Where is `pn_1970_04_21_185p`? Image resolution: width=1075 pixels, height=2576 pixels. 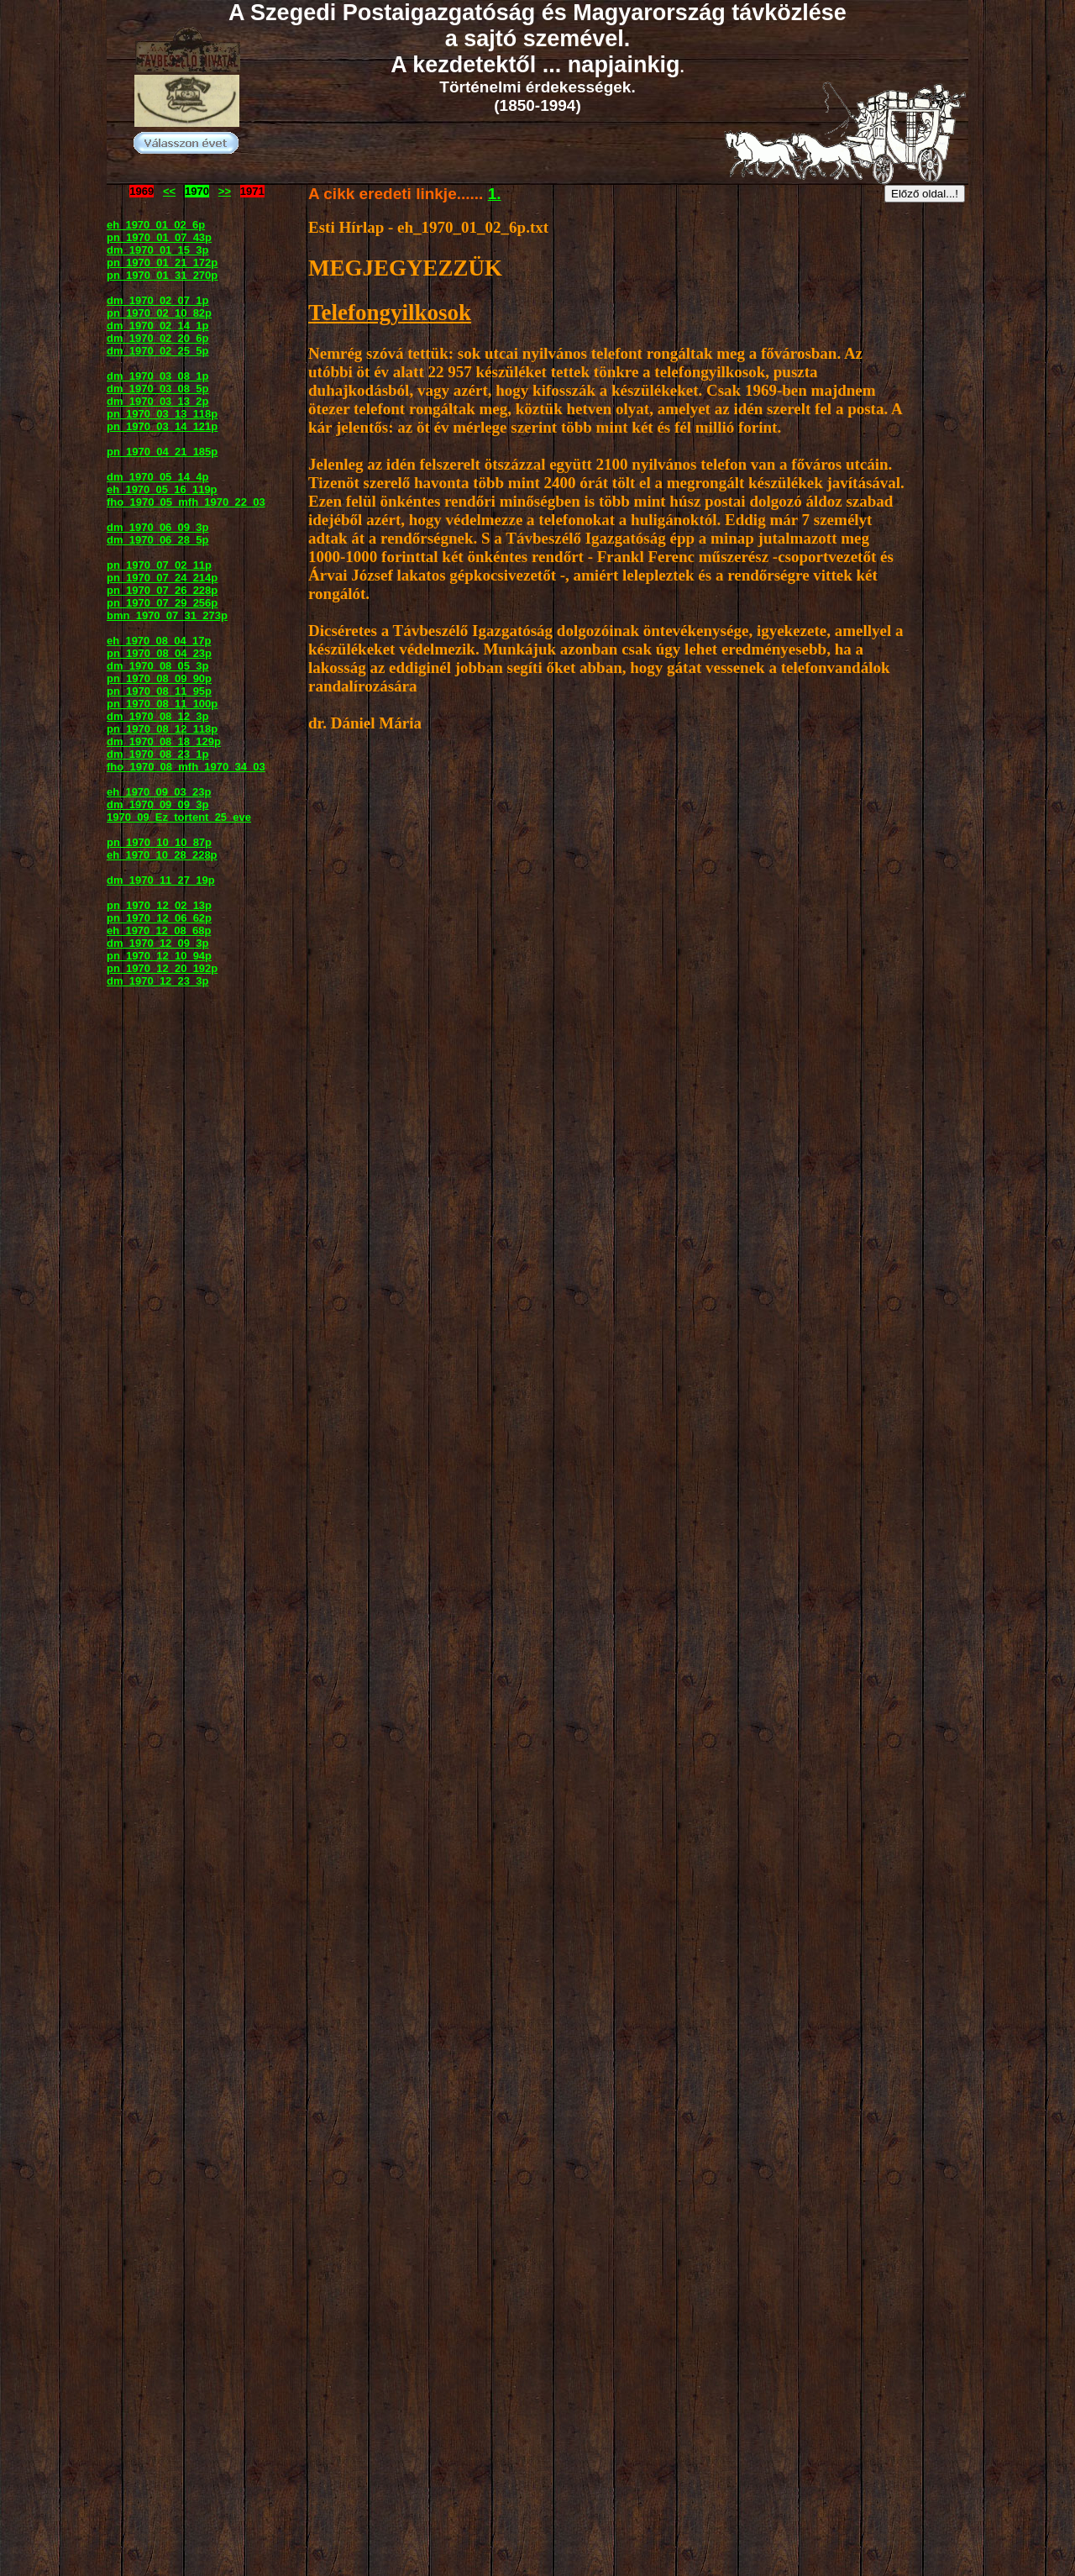 pn_1970_04_21_185p is located at coordinates (162, 451).